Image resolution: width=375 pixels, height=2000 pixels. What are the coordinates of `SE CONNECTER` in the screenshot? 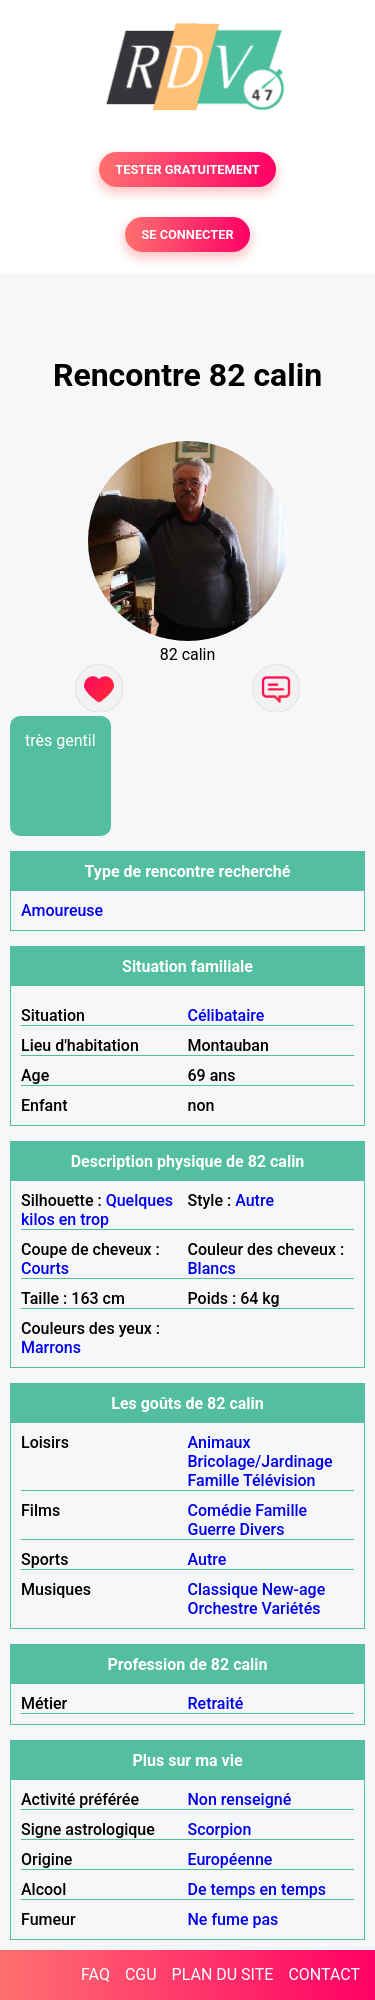 It's located at (187, 234).